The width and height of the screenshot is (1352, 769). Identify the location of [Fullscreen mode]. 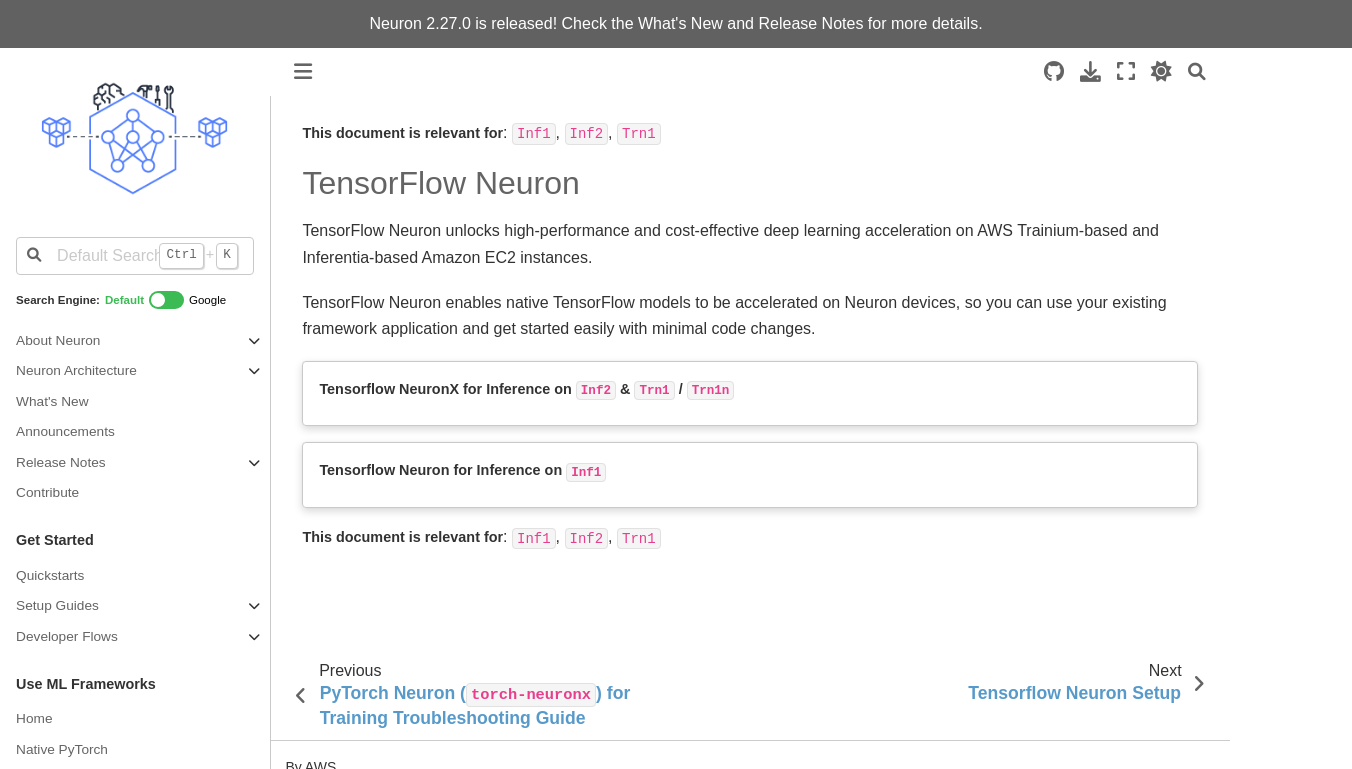
(1126, 71).